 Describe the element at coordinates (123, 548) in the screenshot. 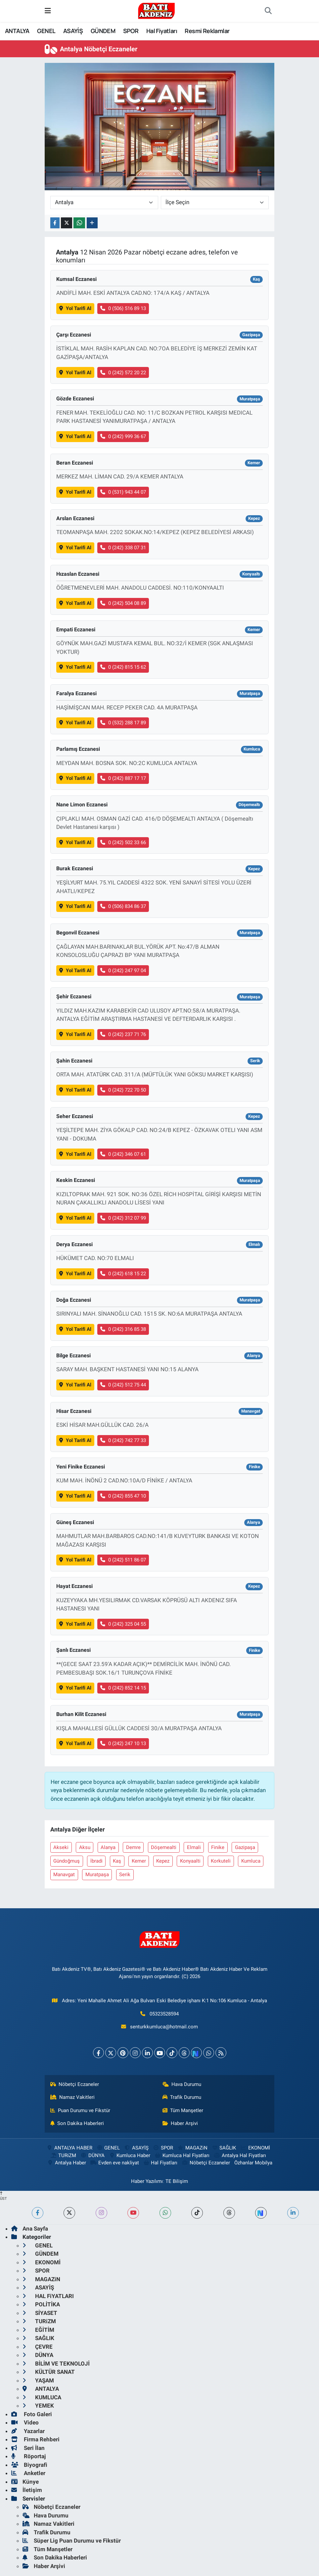

I see `0 (242) 338 07 31` at that location.